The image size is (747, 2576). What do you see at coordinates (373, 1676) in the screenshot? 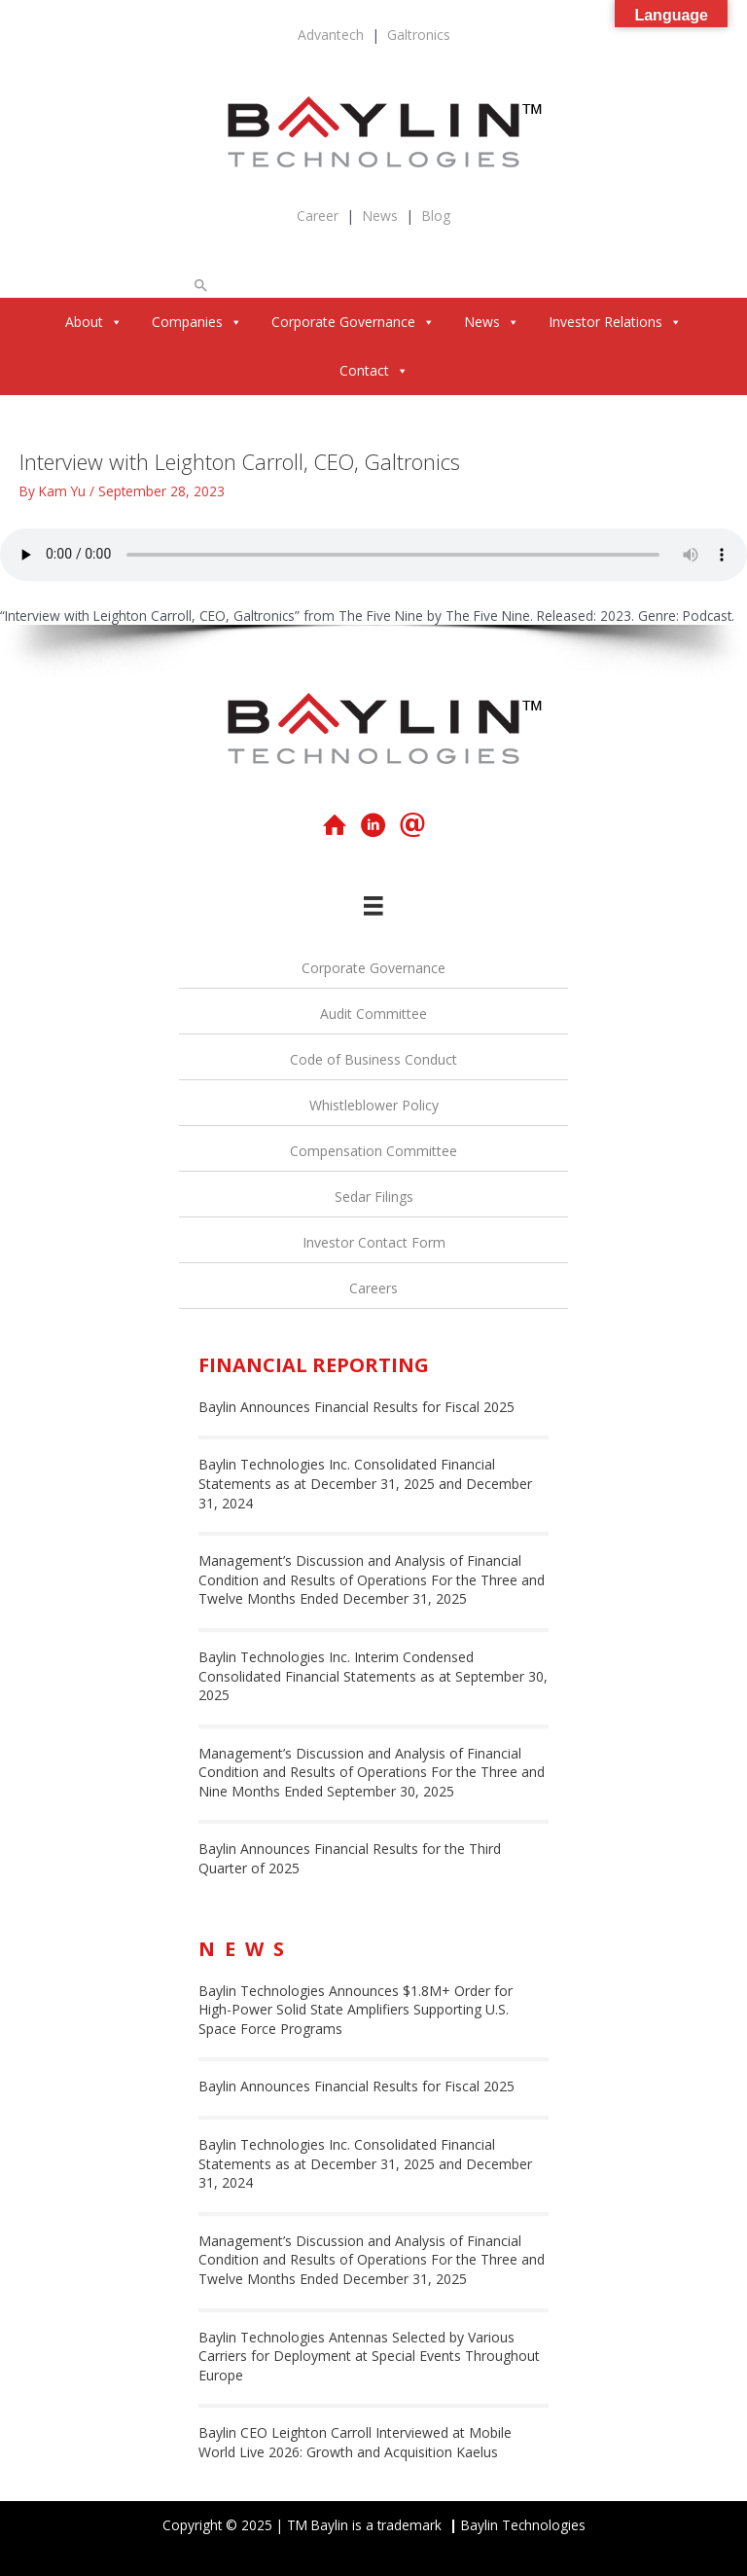
I see `Baylin Technologies Inc. Interim Condensed Consolidated Financial Statements as at September 30, 2025` at bounding box center [373, 1676].